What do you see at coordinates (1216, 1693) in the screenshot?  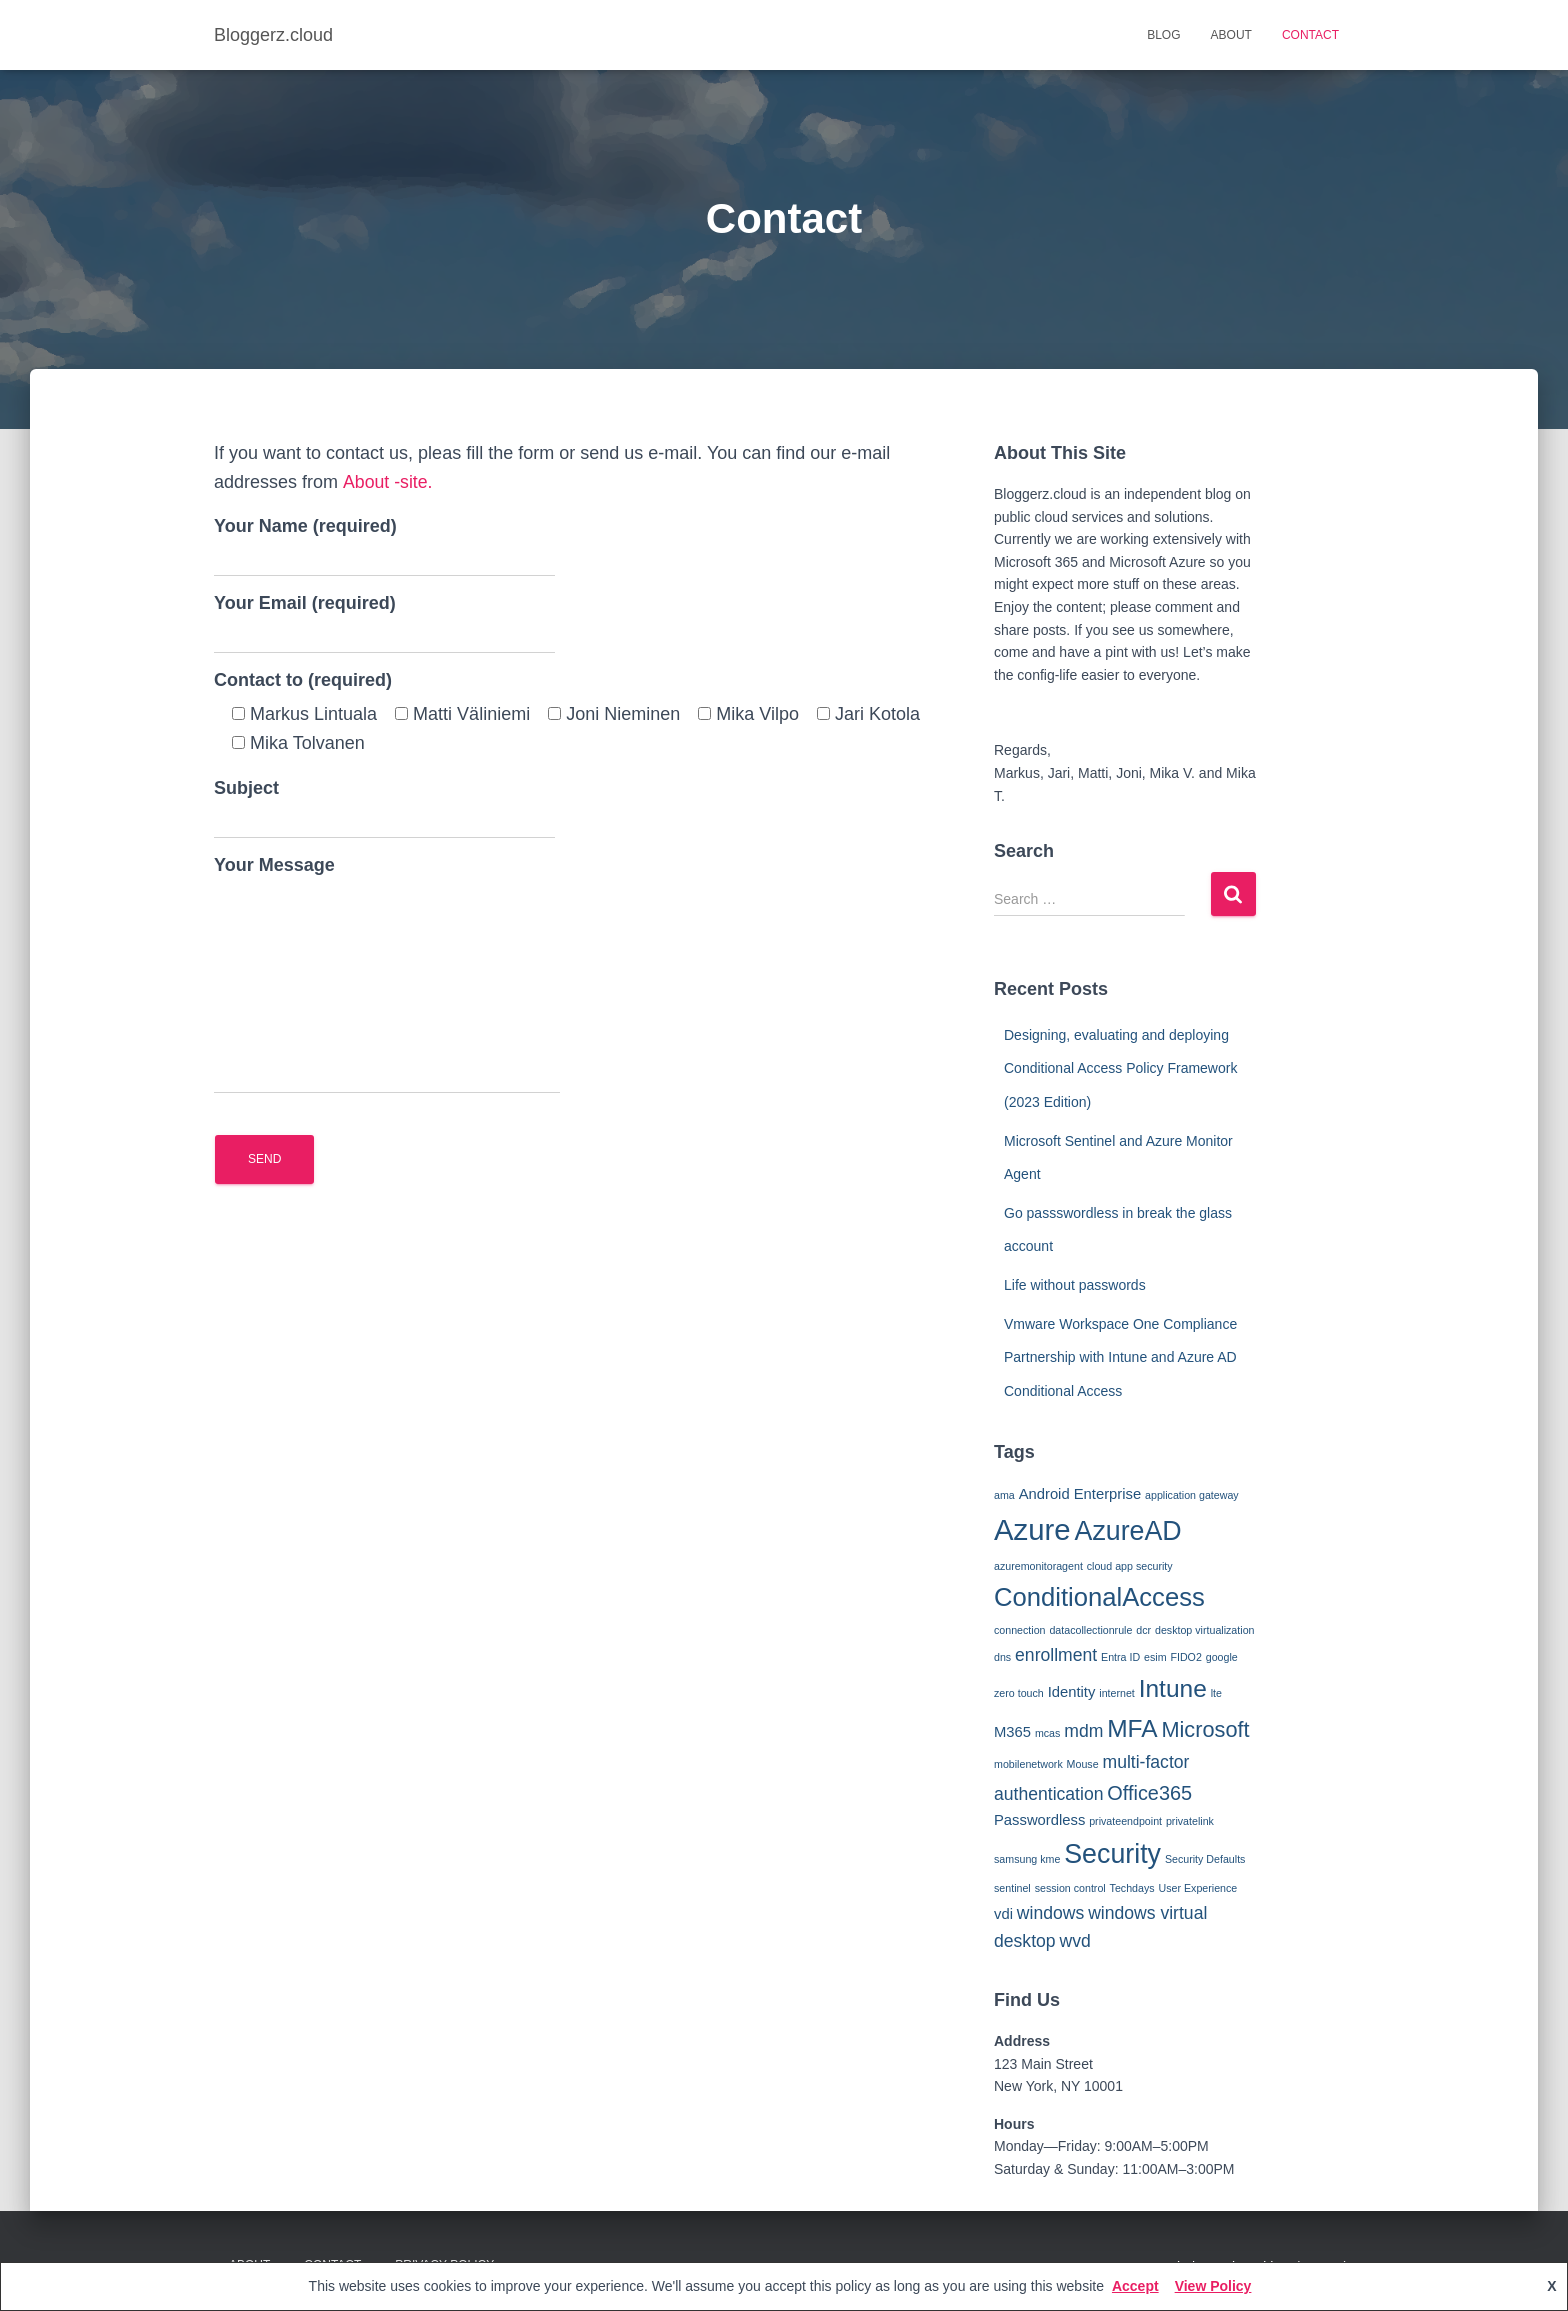 I see `lte [lte (1 item)]` at bounding box center [1216, 1693].